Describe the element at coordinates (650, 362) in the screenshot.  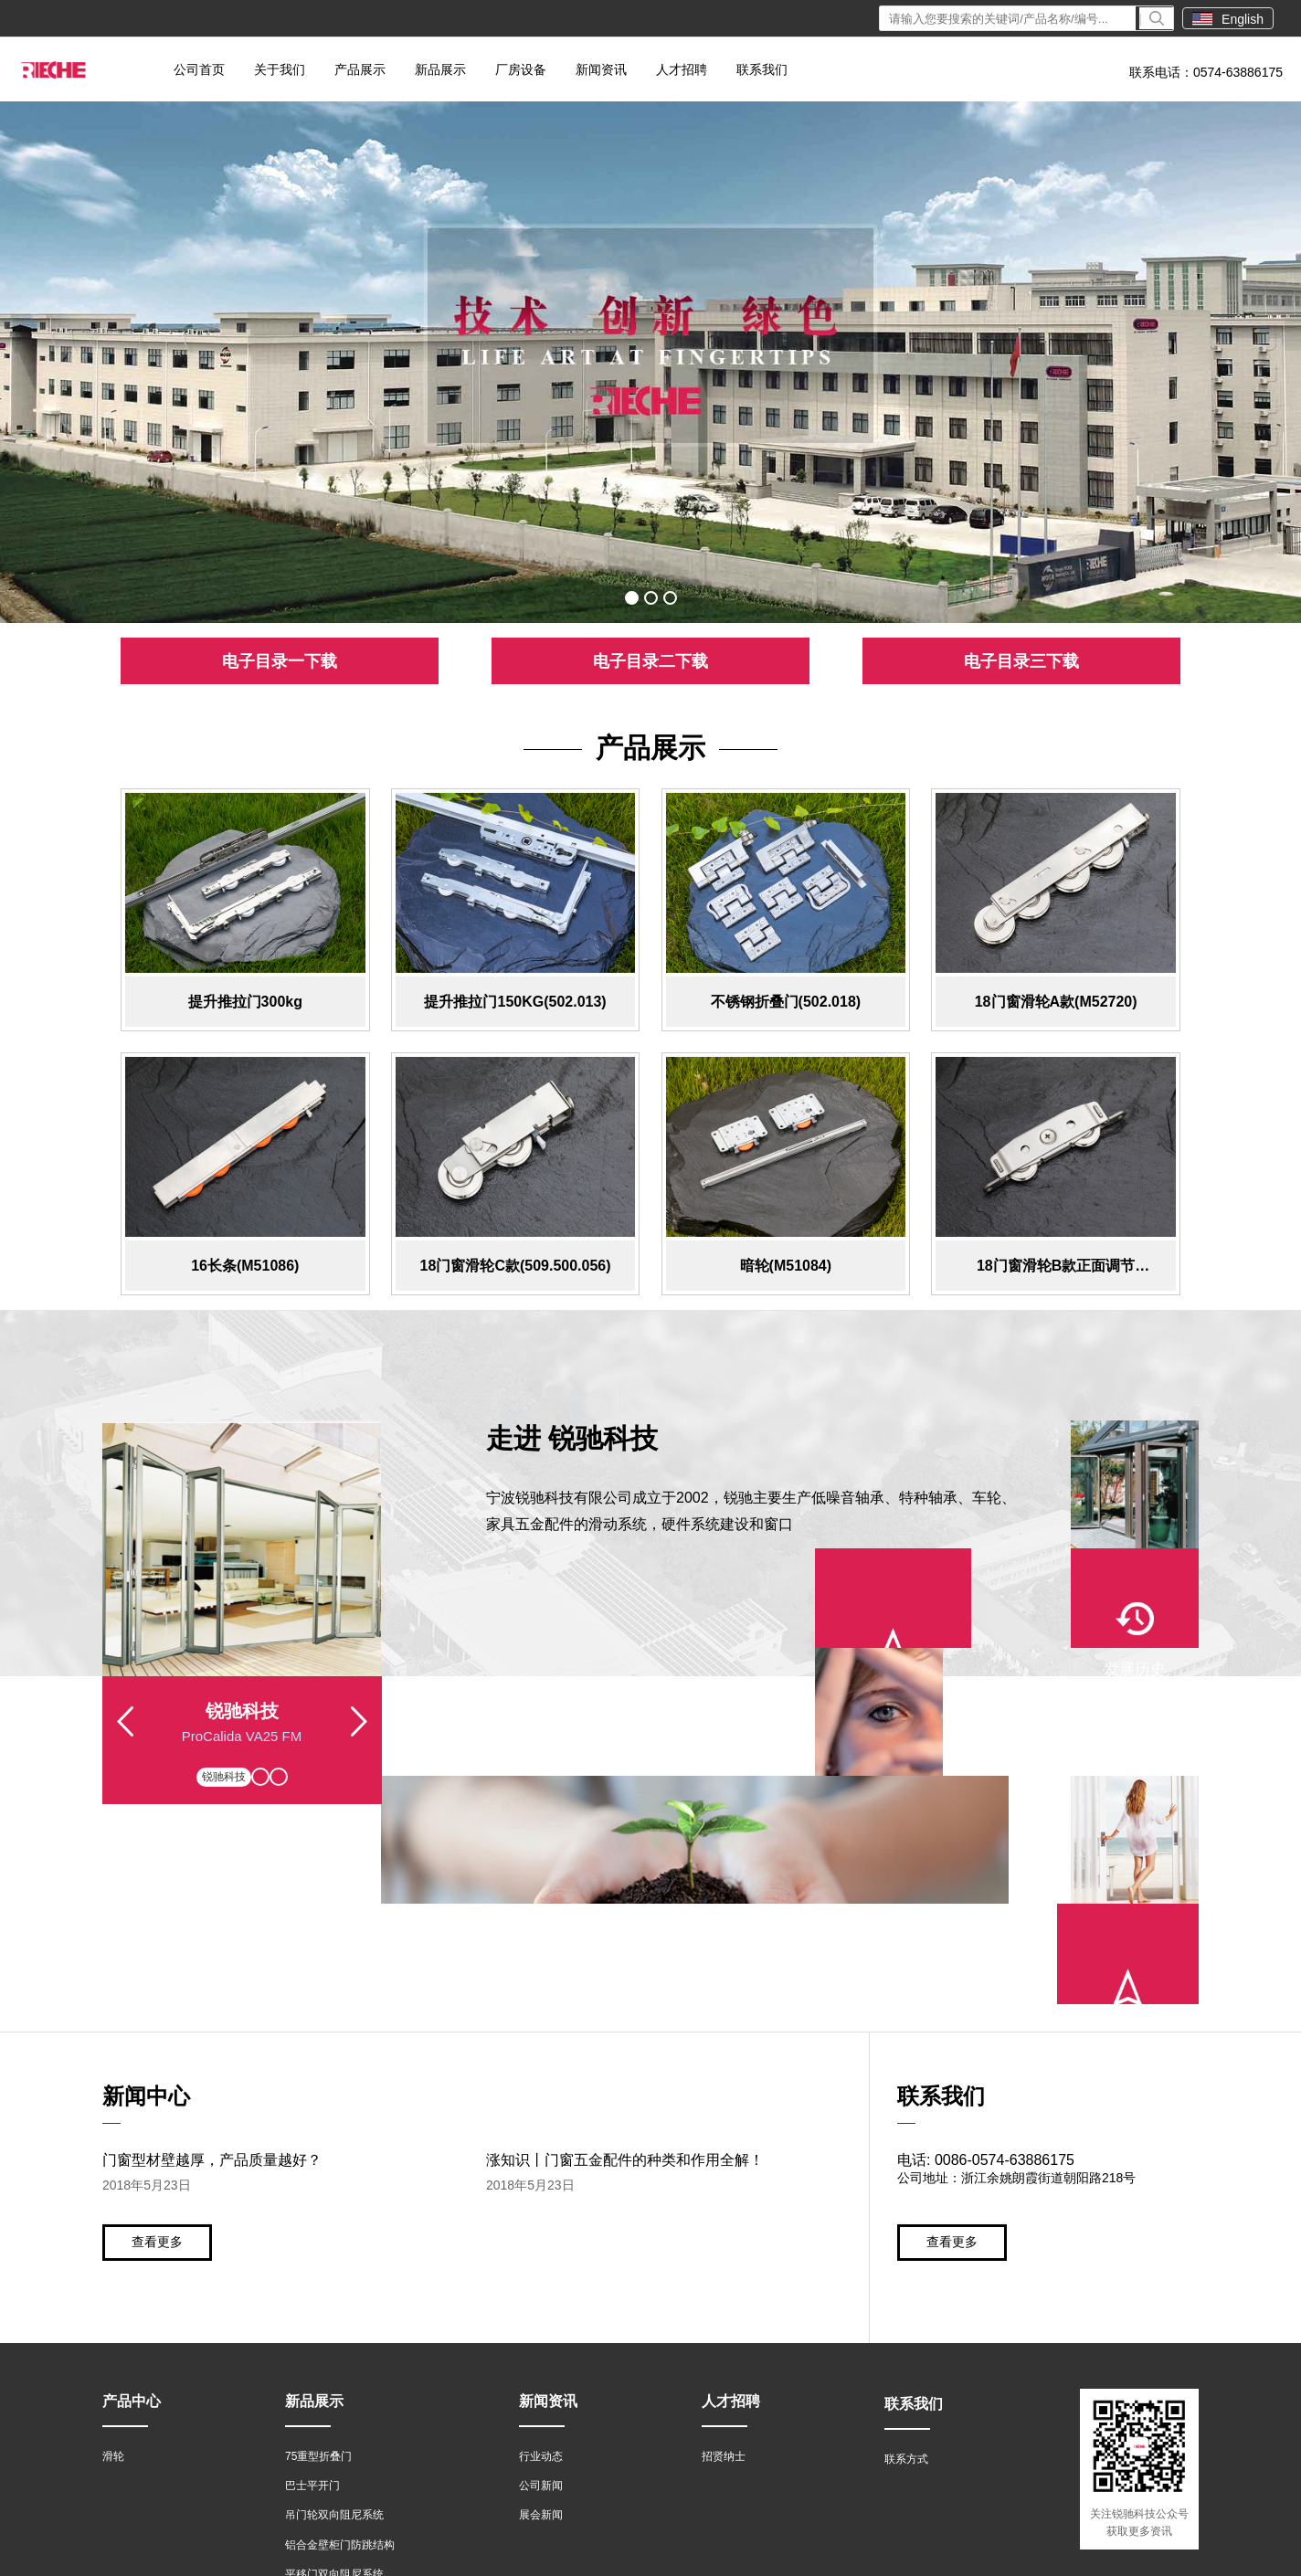
I see `[option]` at that location.